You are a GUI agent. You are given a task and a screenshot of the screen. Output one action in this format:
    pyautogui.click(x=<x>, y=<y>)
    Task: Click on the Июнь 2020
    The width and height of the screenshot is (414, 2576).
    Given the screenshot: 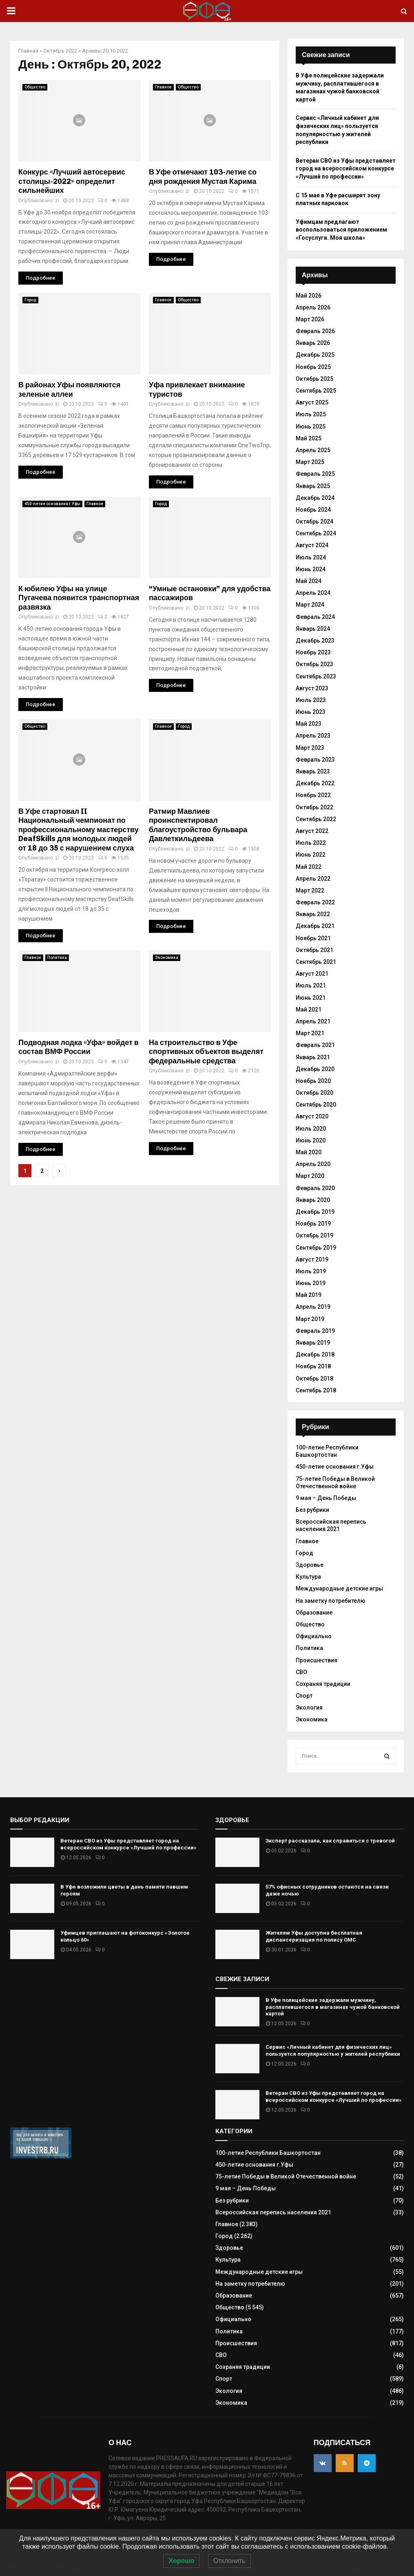 What is the action you would take?
    pyautogui.click(x=310, y=1140)
    